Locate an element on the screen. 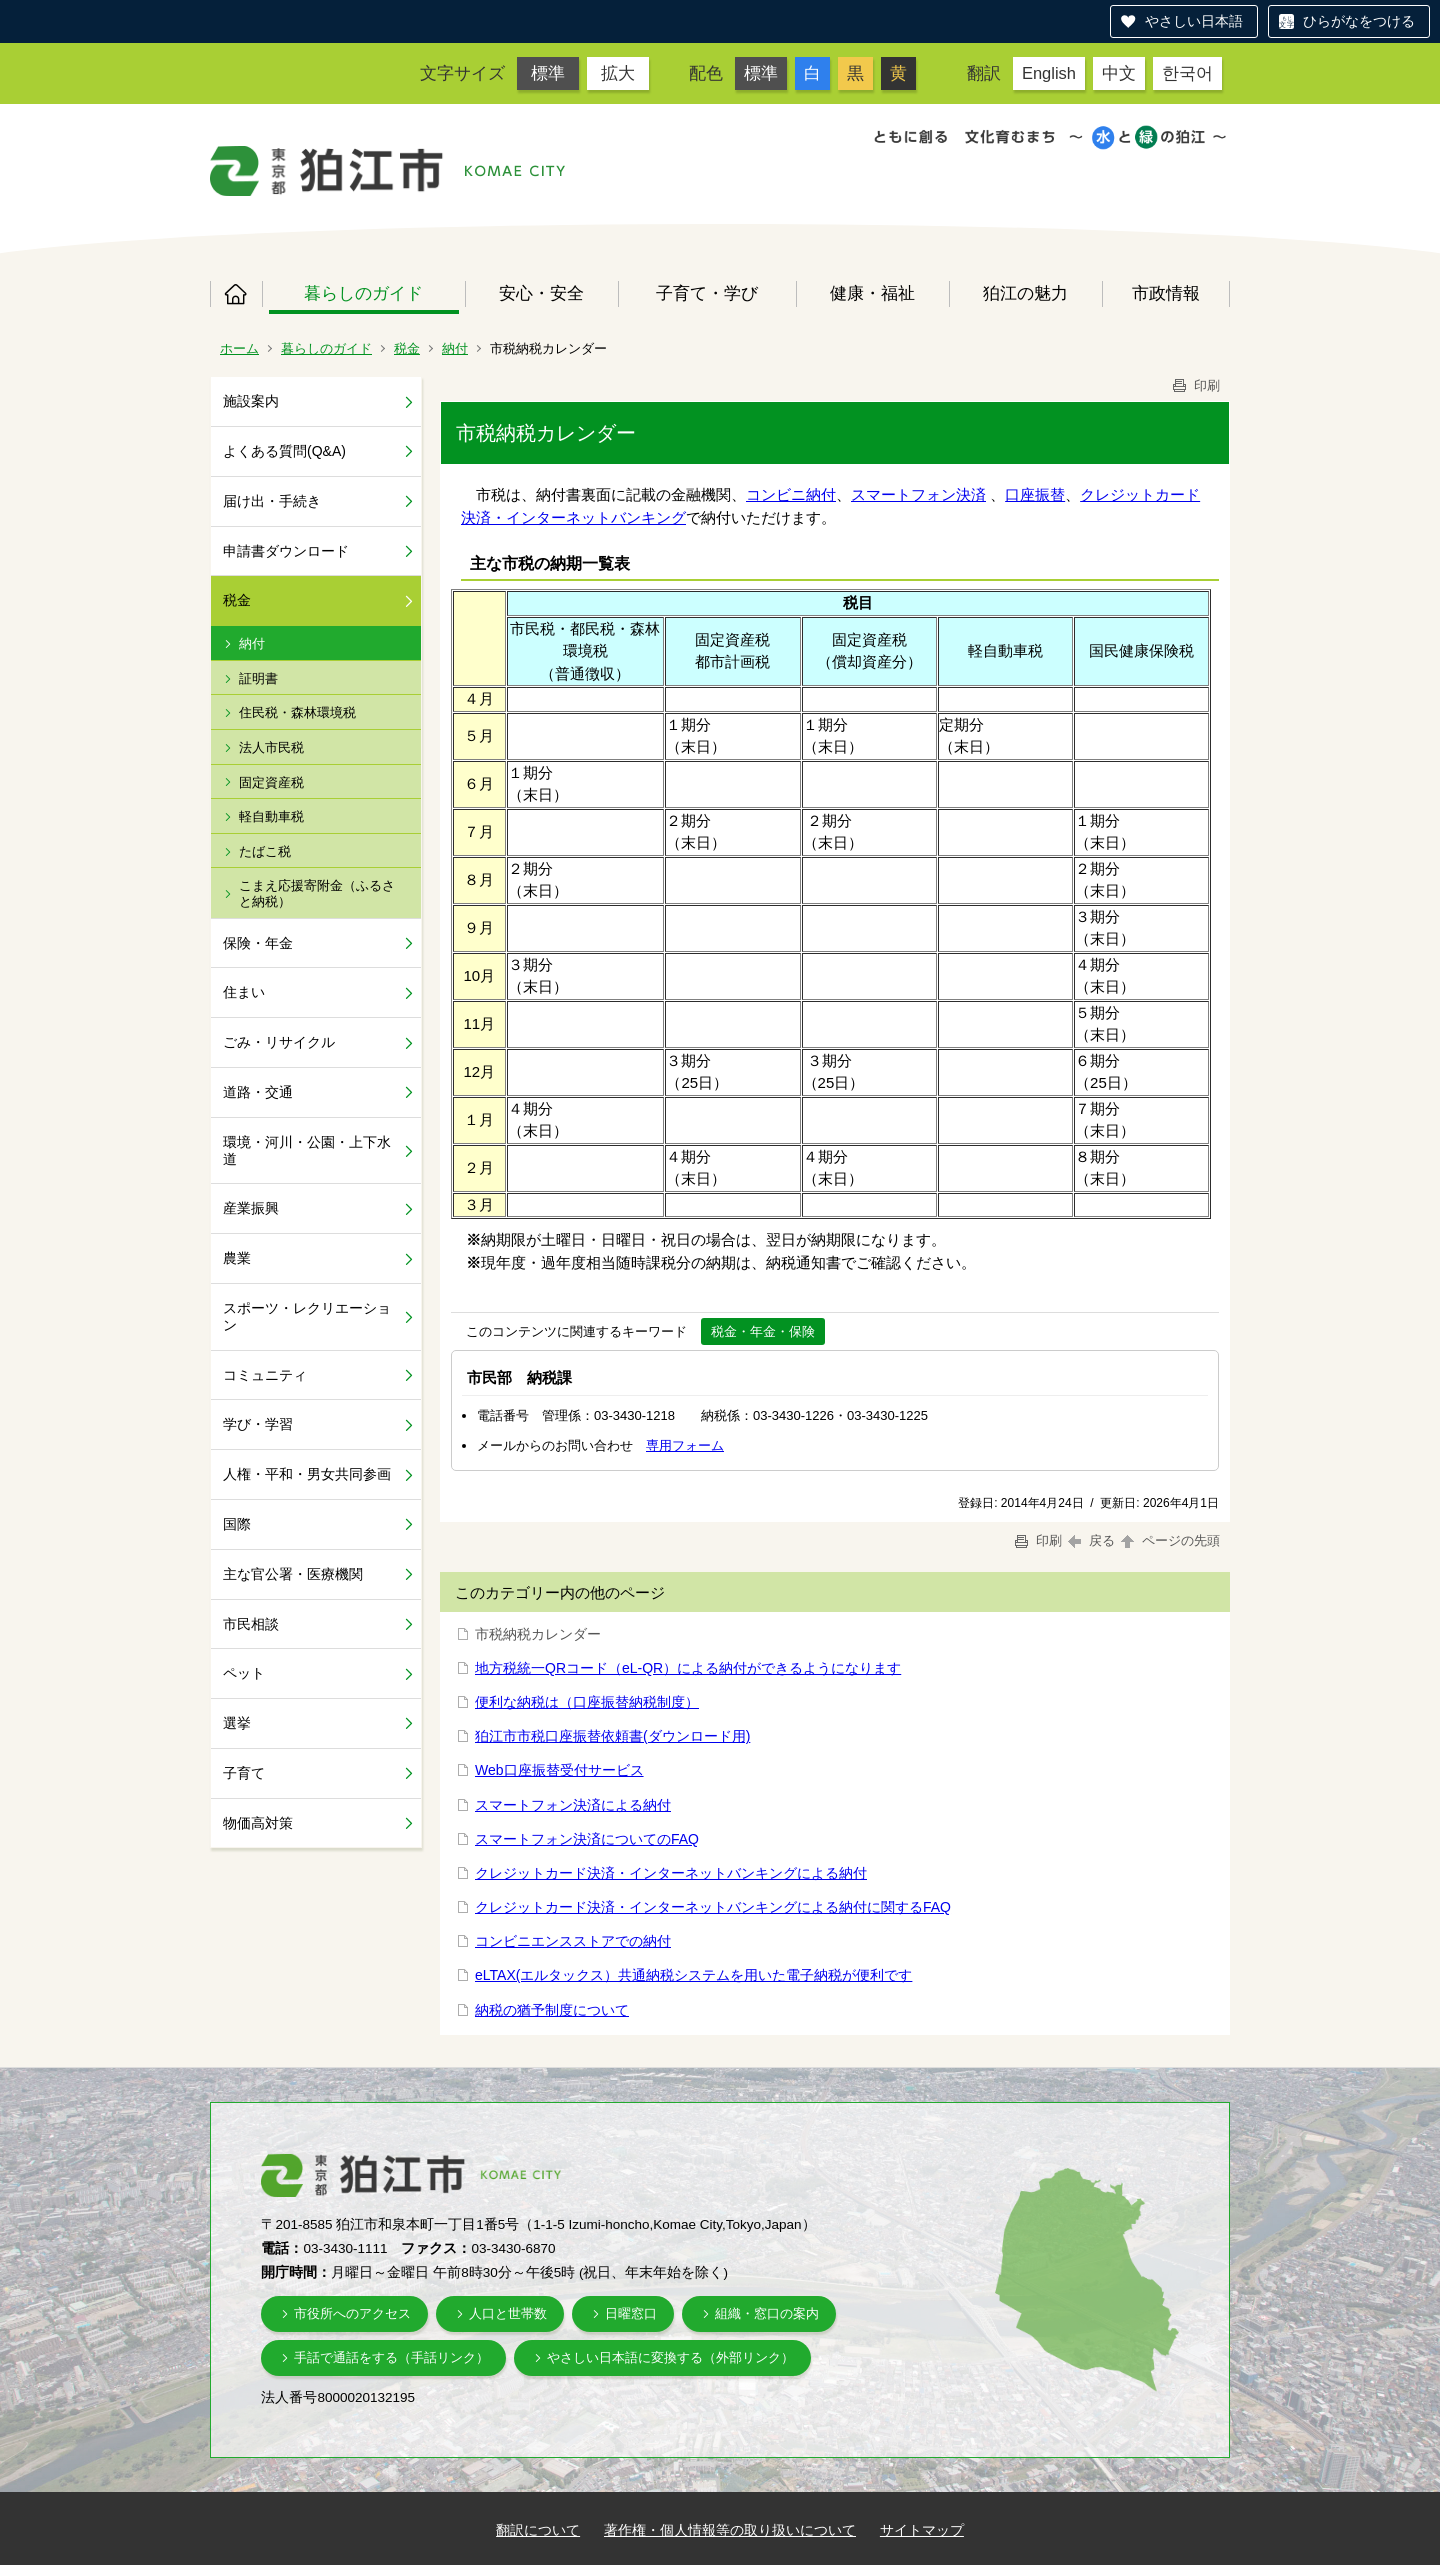 This screenshot has width=1440, height=2565. やさしい日本語に変換する（外部リンク） is located at coordinates (670, 2357).